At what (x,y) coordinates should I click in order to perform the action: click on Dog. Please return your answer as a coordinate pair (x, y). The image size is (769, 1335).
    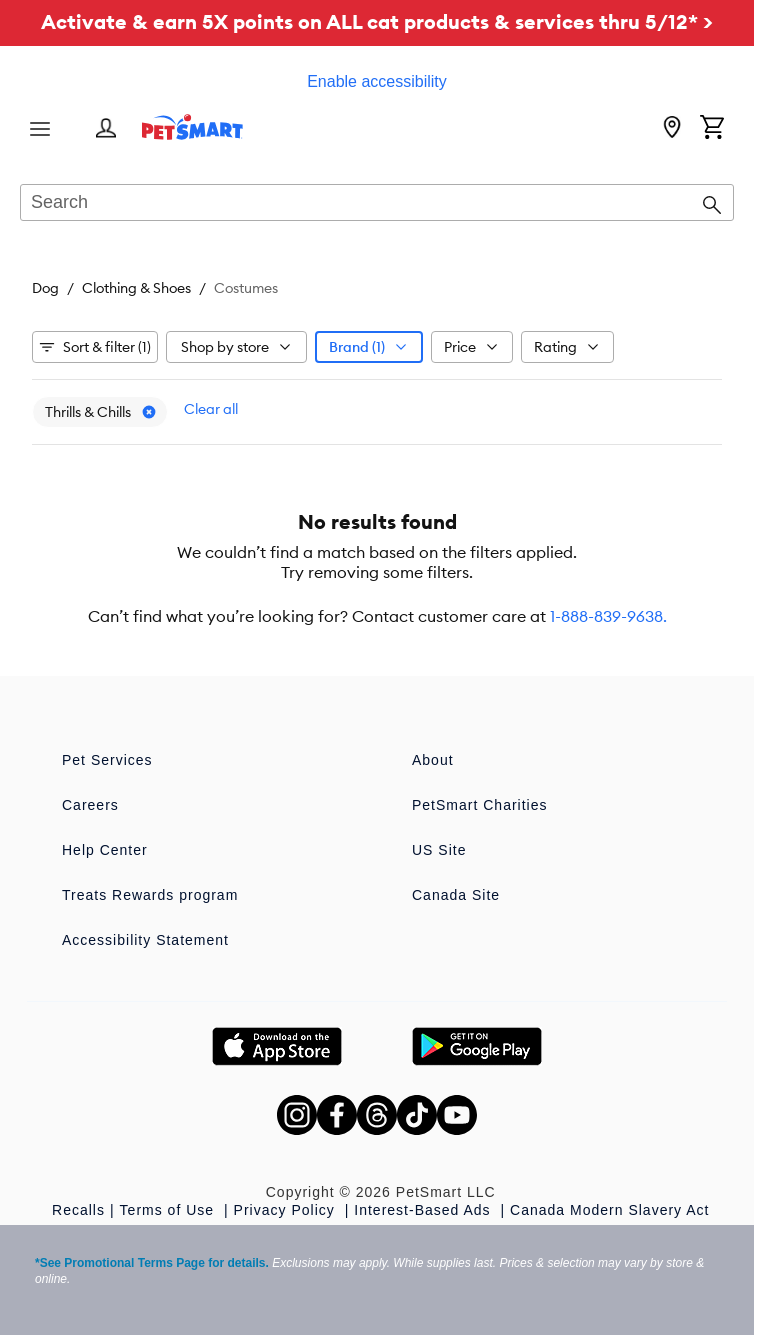
    Looking at the image, I should click on (45, 288).